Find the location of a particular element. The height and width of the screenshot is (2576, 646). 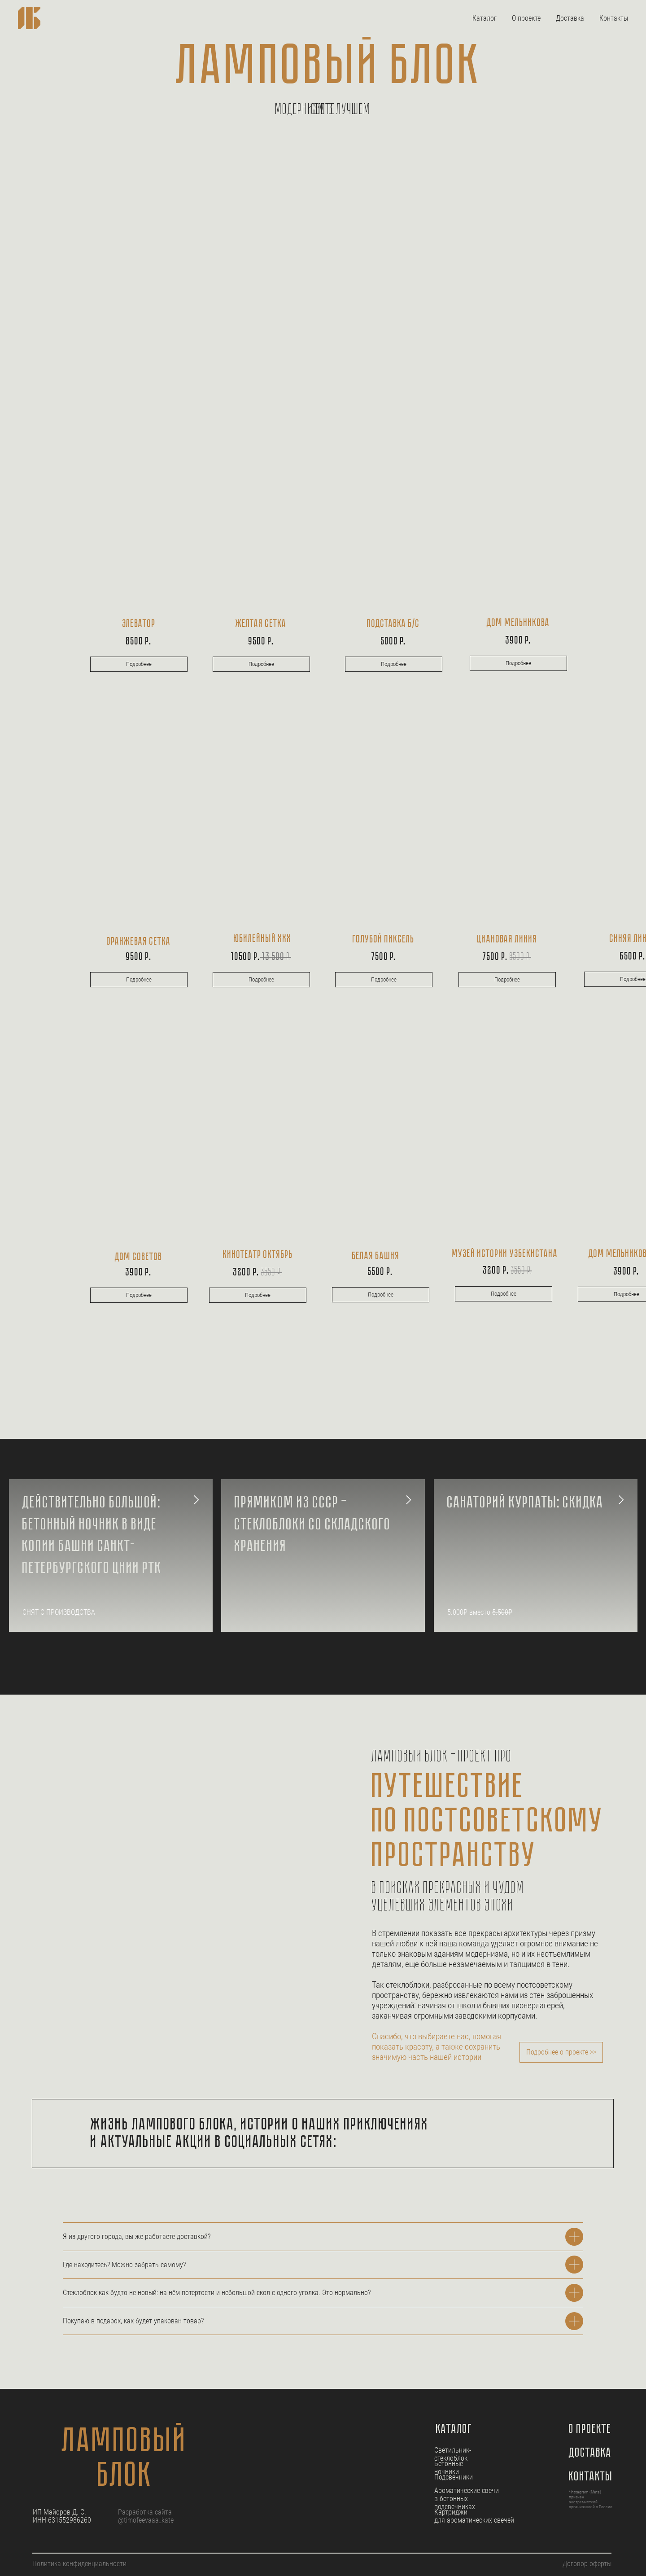

оранжевая сетка is located at coordinates (139, 942).